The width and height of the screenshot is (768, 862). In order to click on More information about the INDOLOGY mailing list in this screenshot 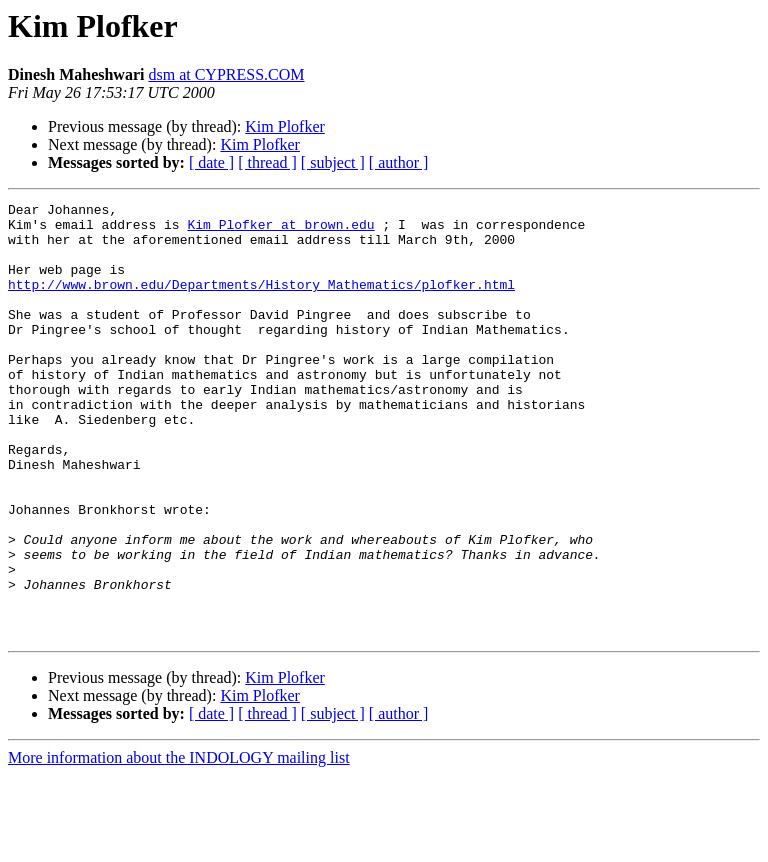, I will do `click(179, 844)`.